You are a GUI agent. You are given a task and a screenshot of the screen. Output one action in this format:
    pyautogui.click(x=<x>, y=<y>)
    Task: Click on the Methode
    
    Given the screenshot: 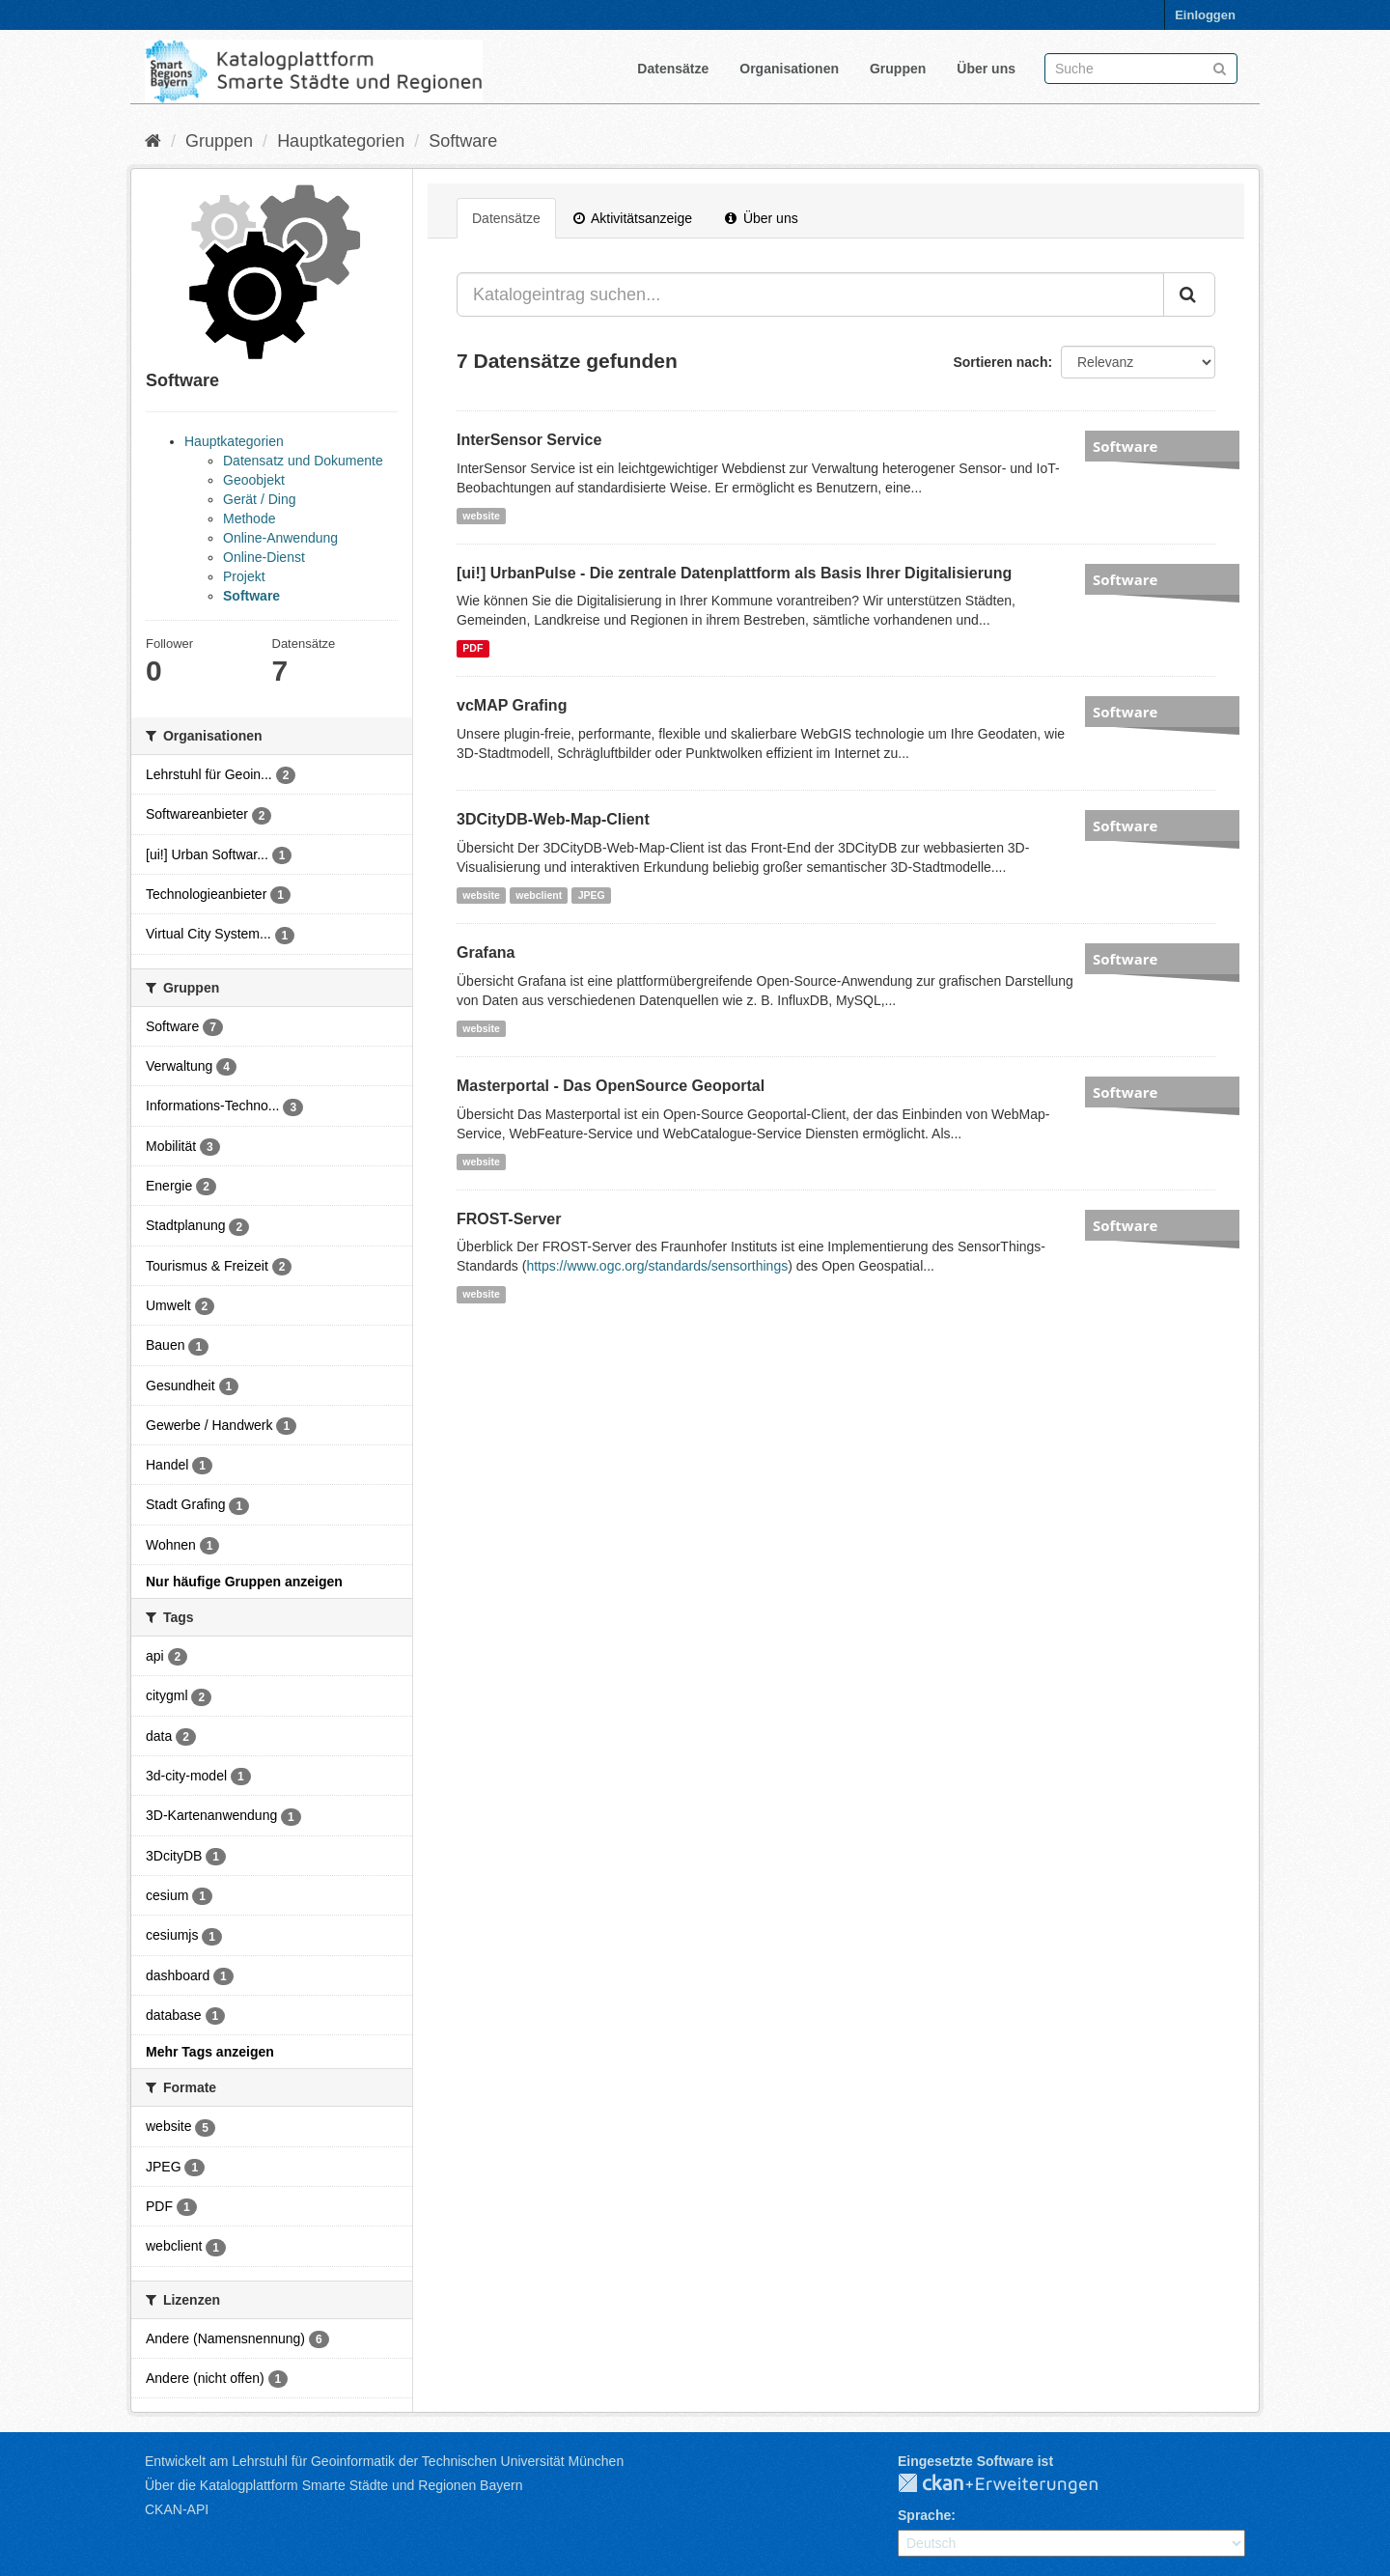 What is the action you would take?
    pyautogui.click(x=249, y=518)
    